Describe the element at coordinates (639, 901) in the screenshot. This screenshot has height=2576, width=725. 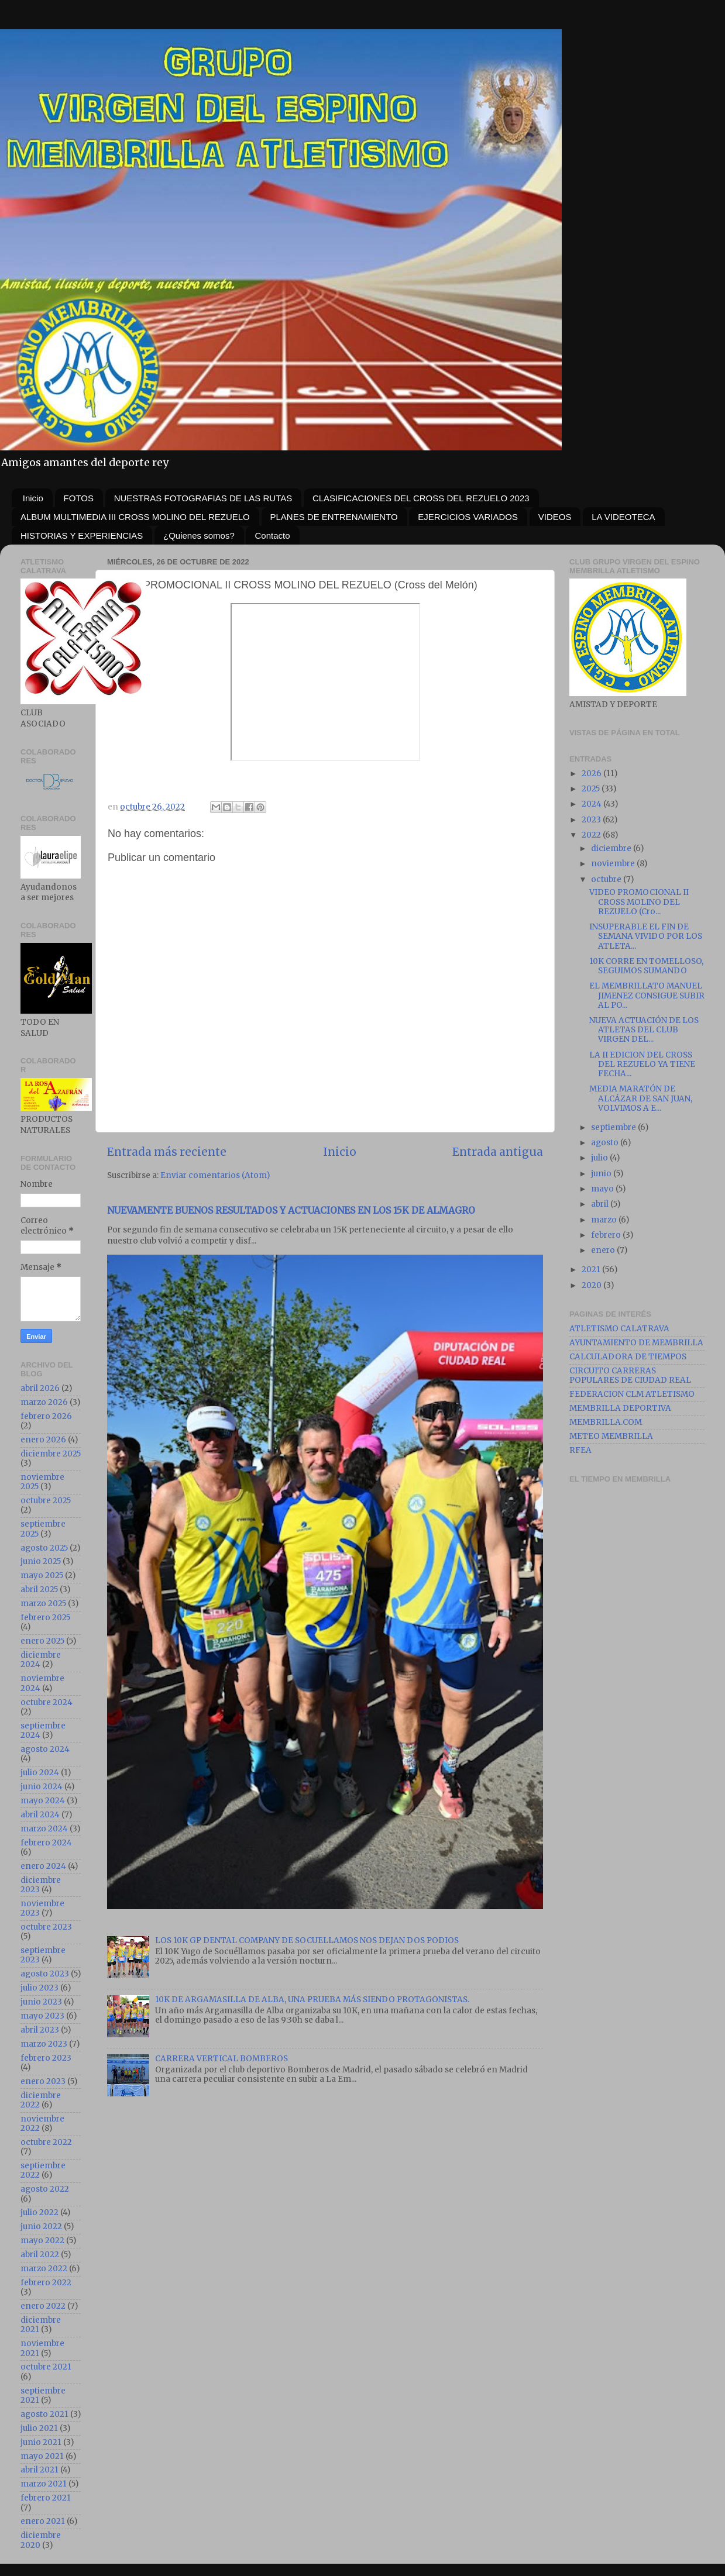
I see `VIDEO PROMOCIONAL II CROSS MOLINO DEL REZUELO (Cro...` at that location.